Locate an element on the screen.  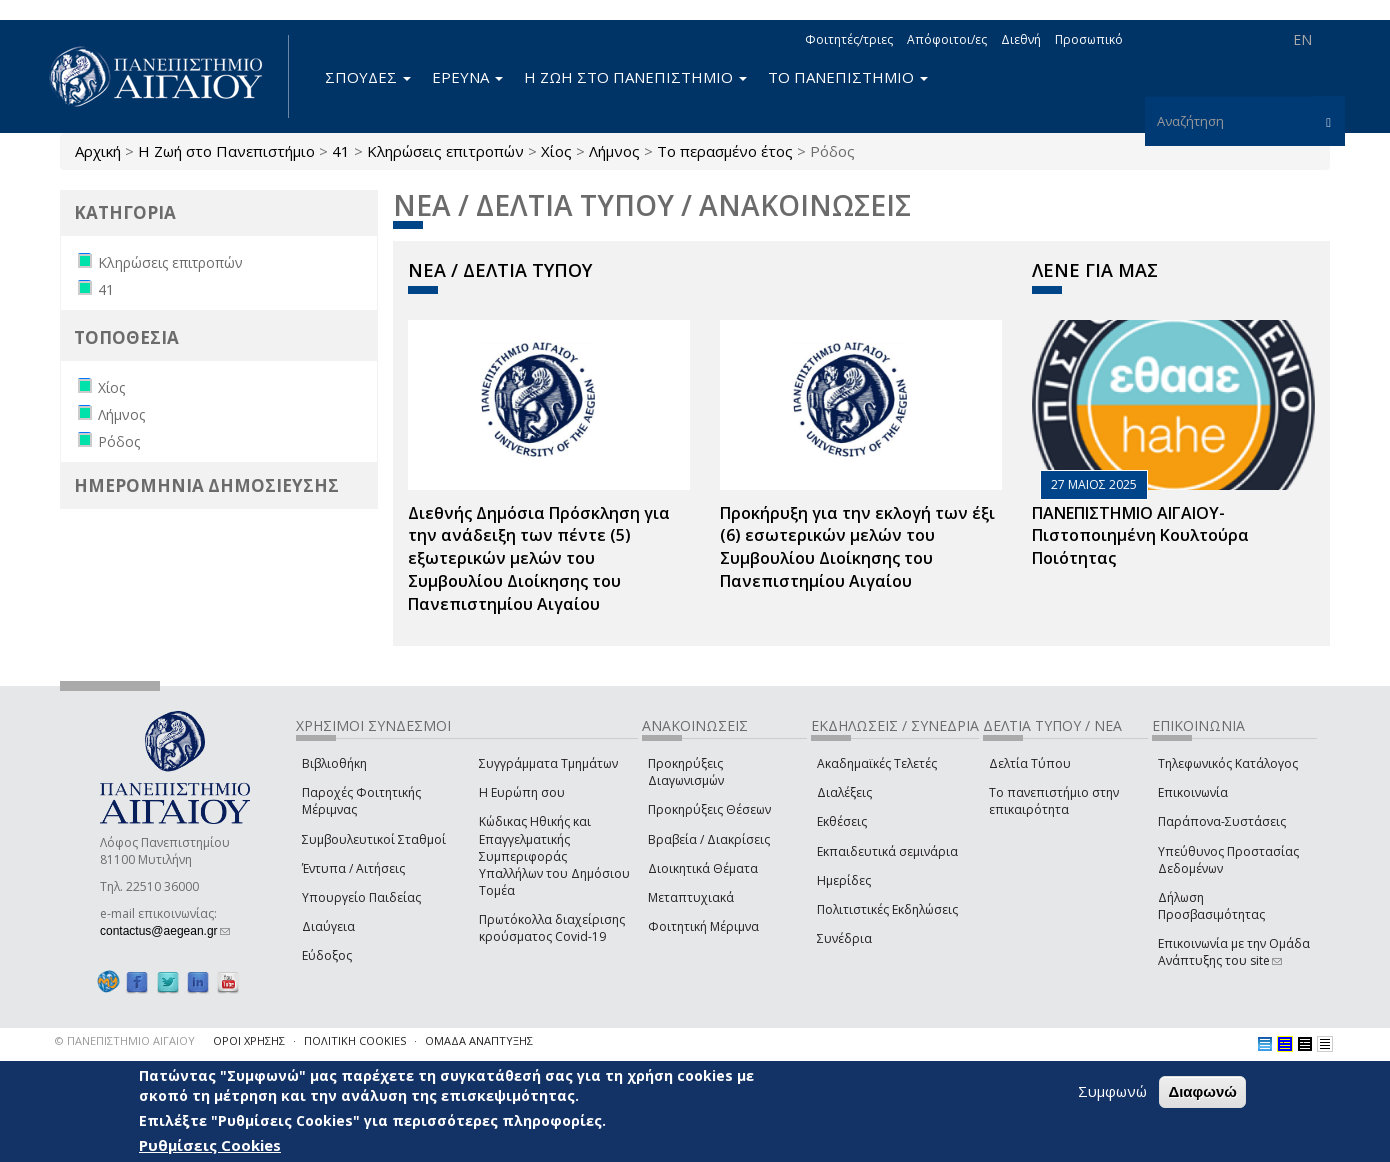
Η ΖΩΗ ΣΤΟ ΠΑΝΕΠΙΣΤΗΜΙΟ is located at coordinates (635, 77).